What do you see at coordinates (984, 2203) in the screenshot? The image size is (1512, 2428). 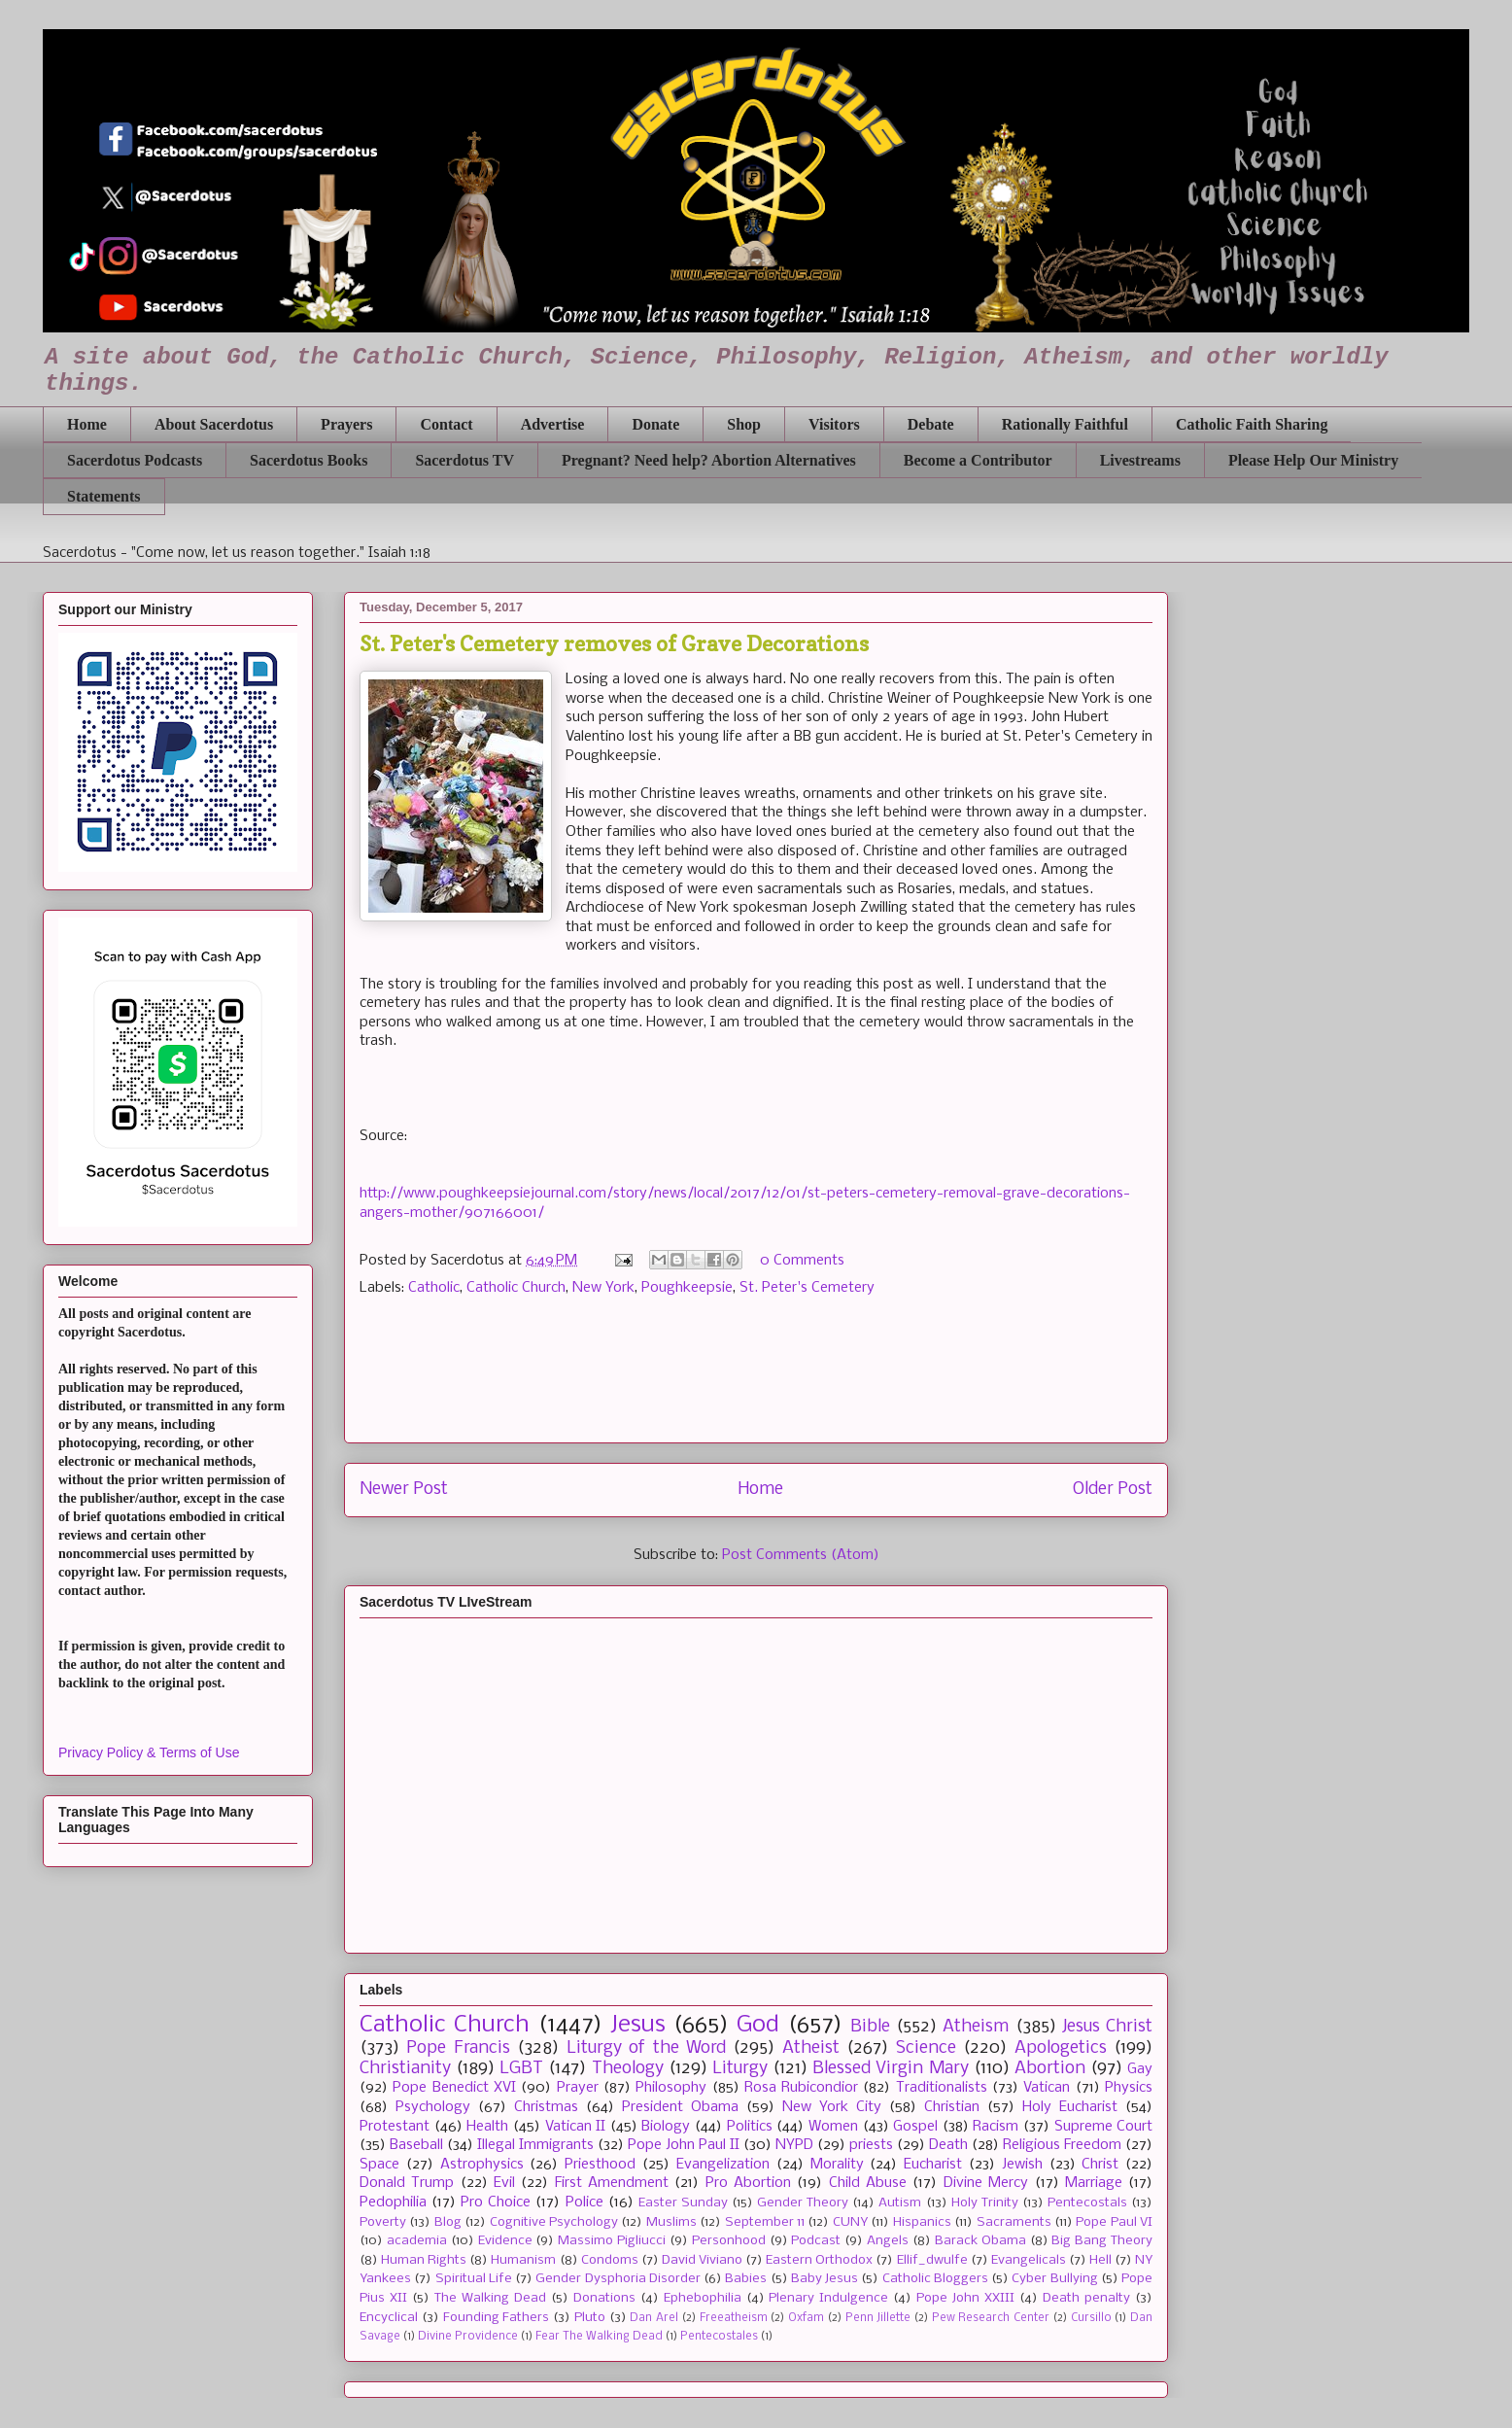 I see `Holy Trinity` at bounding box center [984, 2203].